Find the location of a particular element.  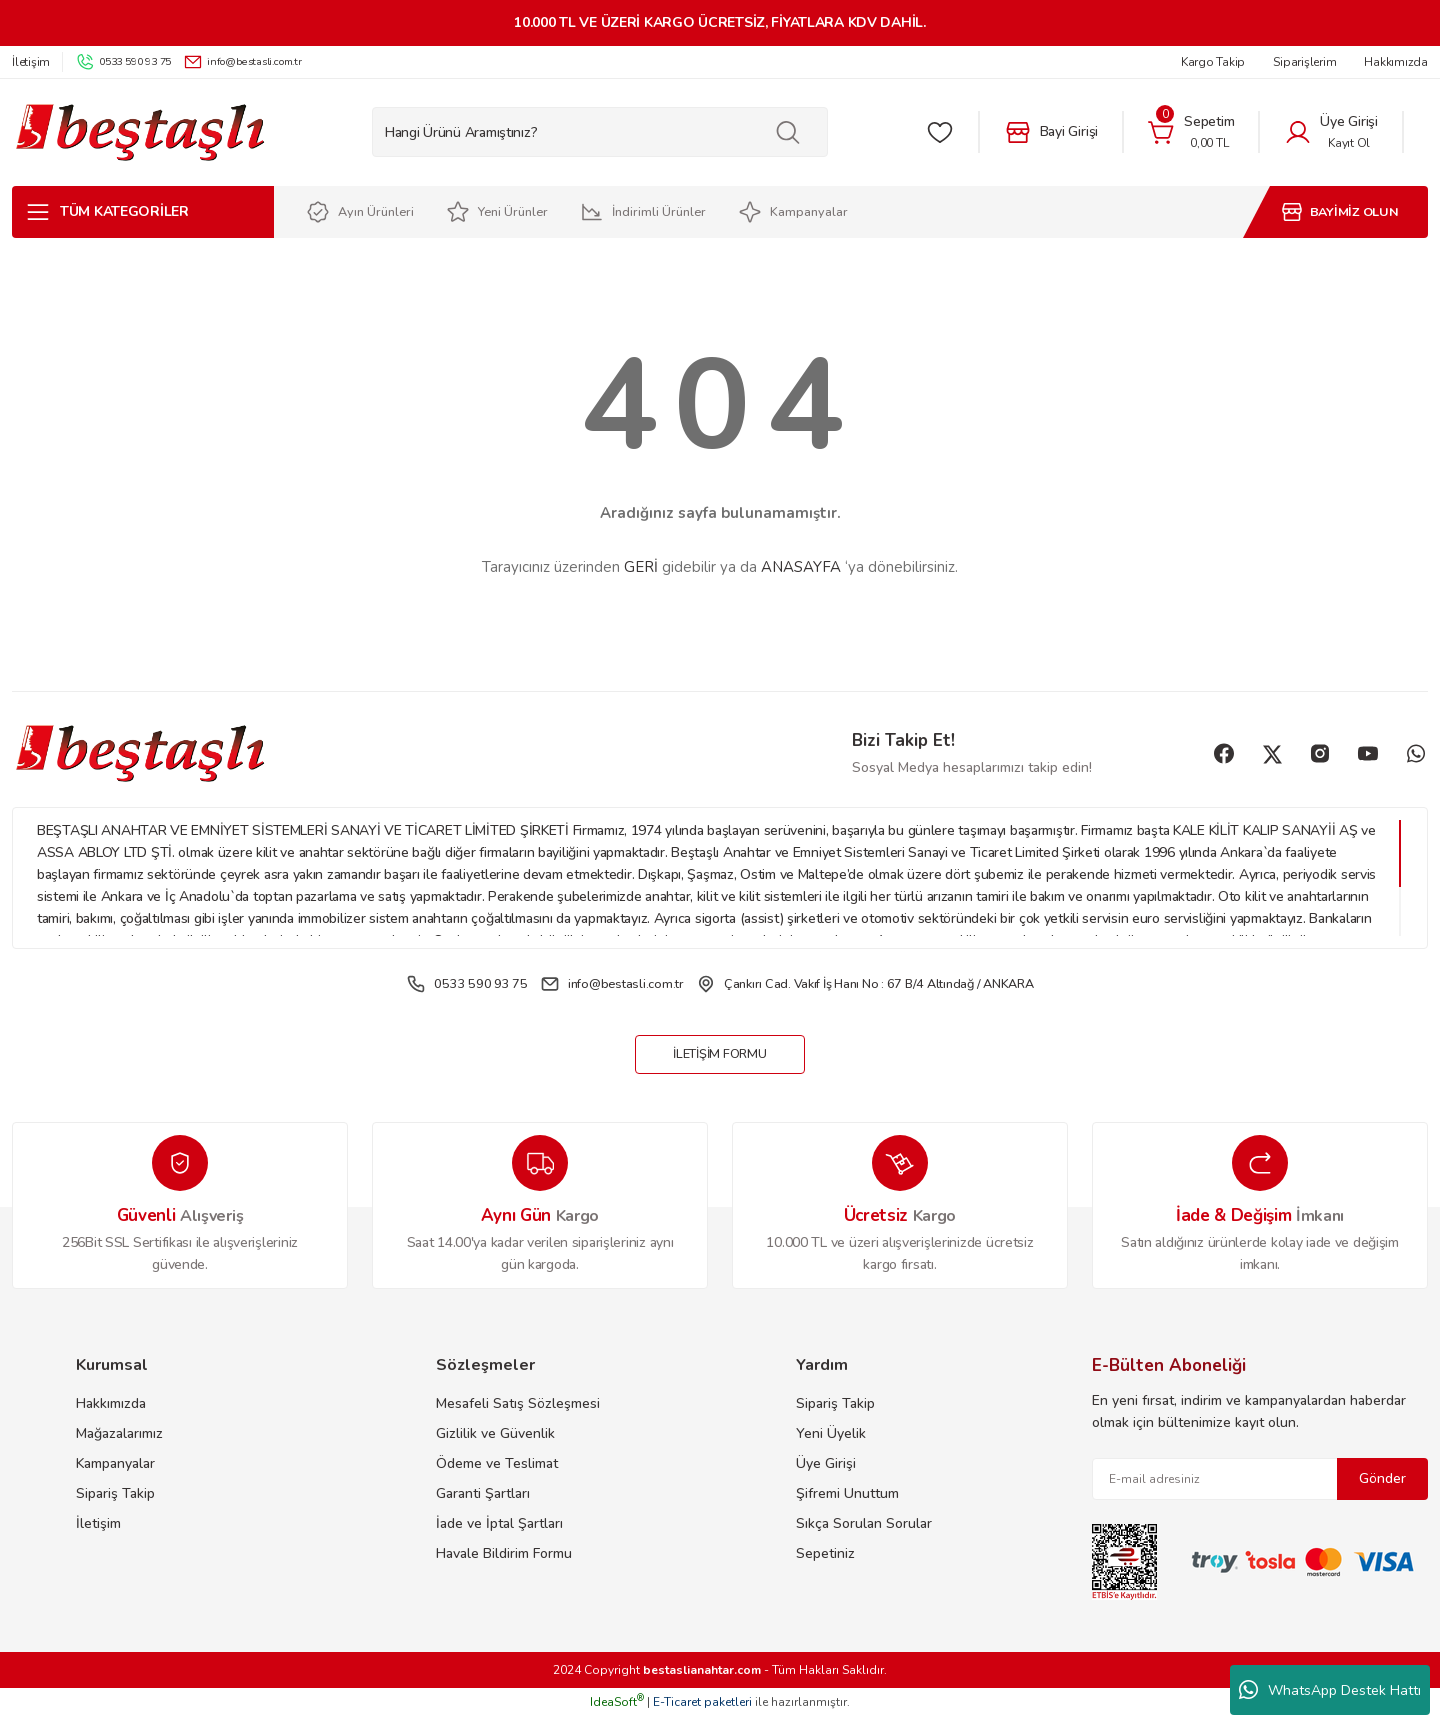

Yeni Üyelik is located at coordinates (831, 1442).